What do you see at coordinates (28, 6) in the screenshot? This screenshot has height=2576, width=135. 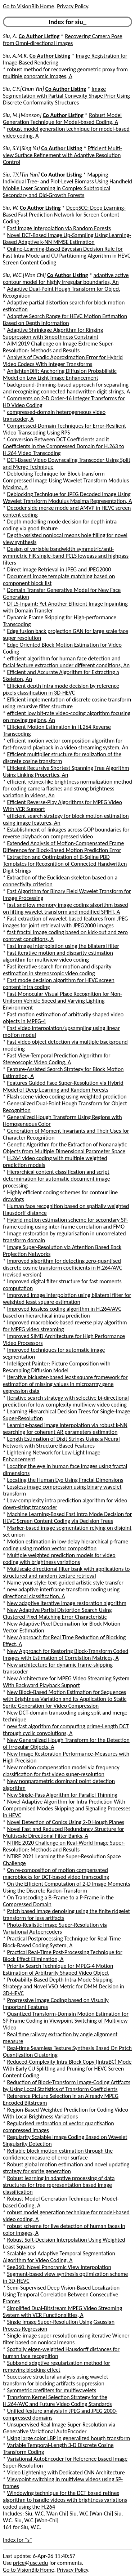 I see `Go to VisionBib Home` at bounding box center [28, 6].